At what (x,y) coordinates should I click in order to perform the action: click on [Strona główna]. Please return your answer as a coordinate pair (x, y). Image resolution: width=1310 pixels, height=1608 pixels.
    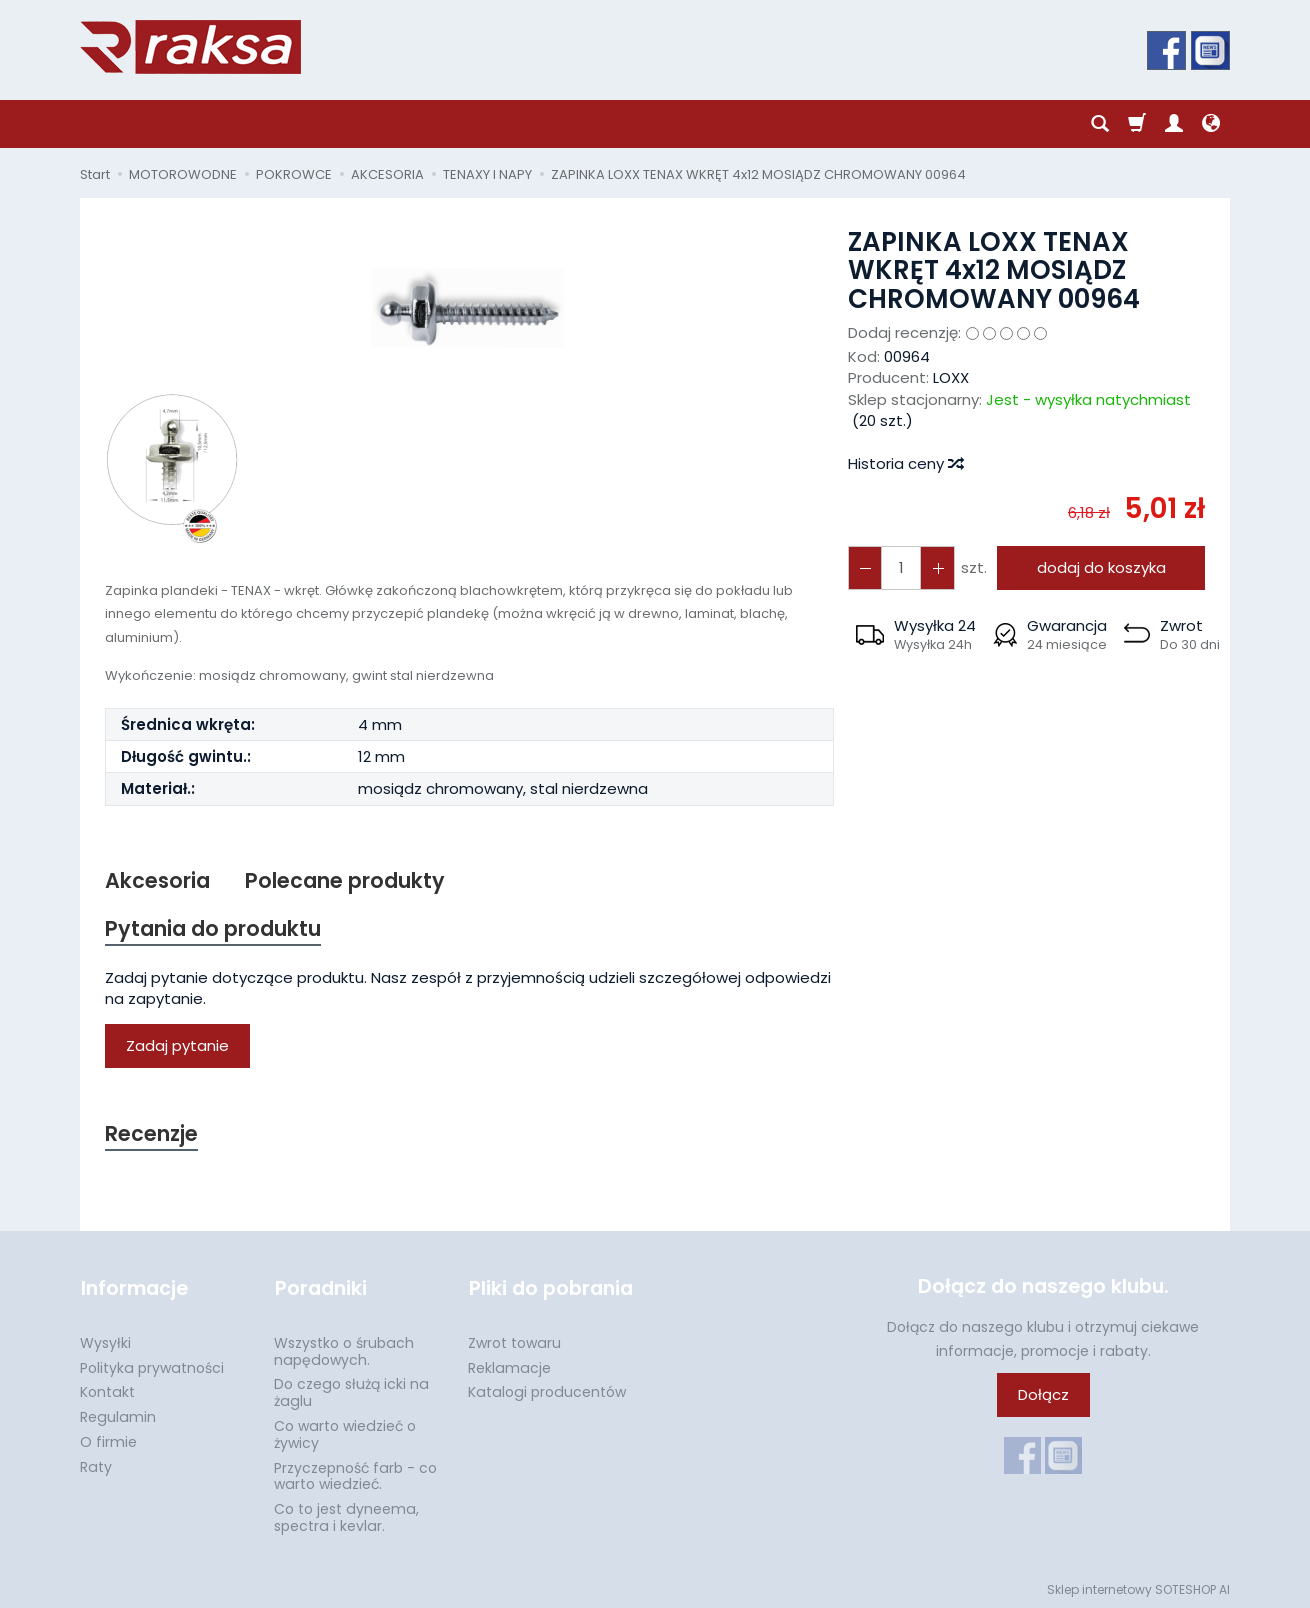
    Looking at the image, I should click on (190, 47).